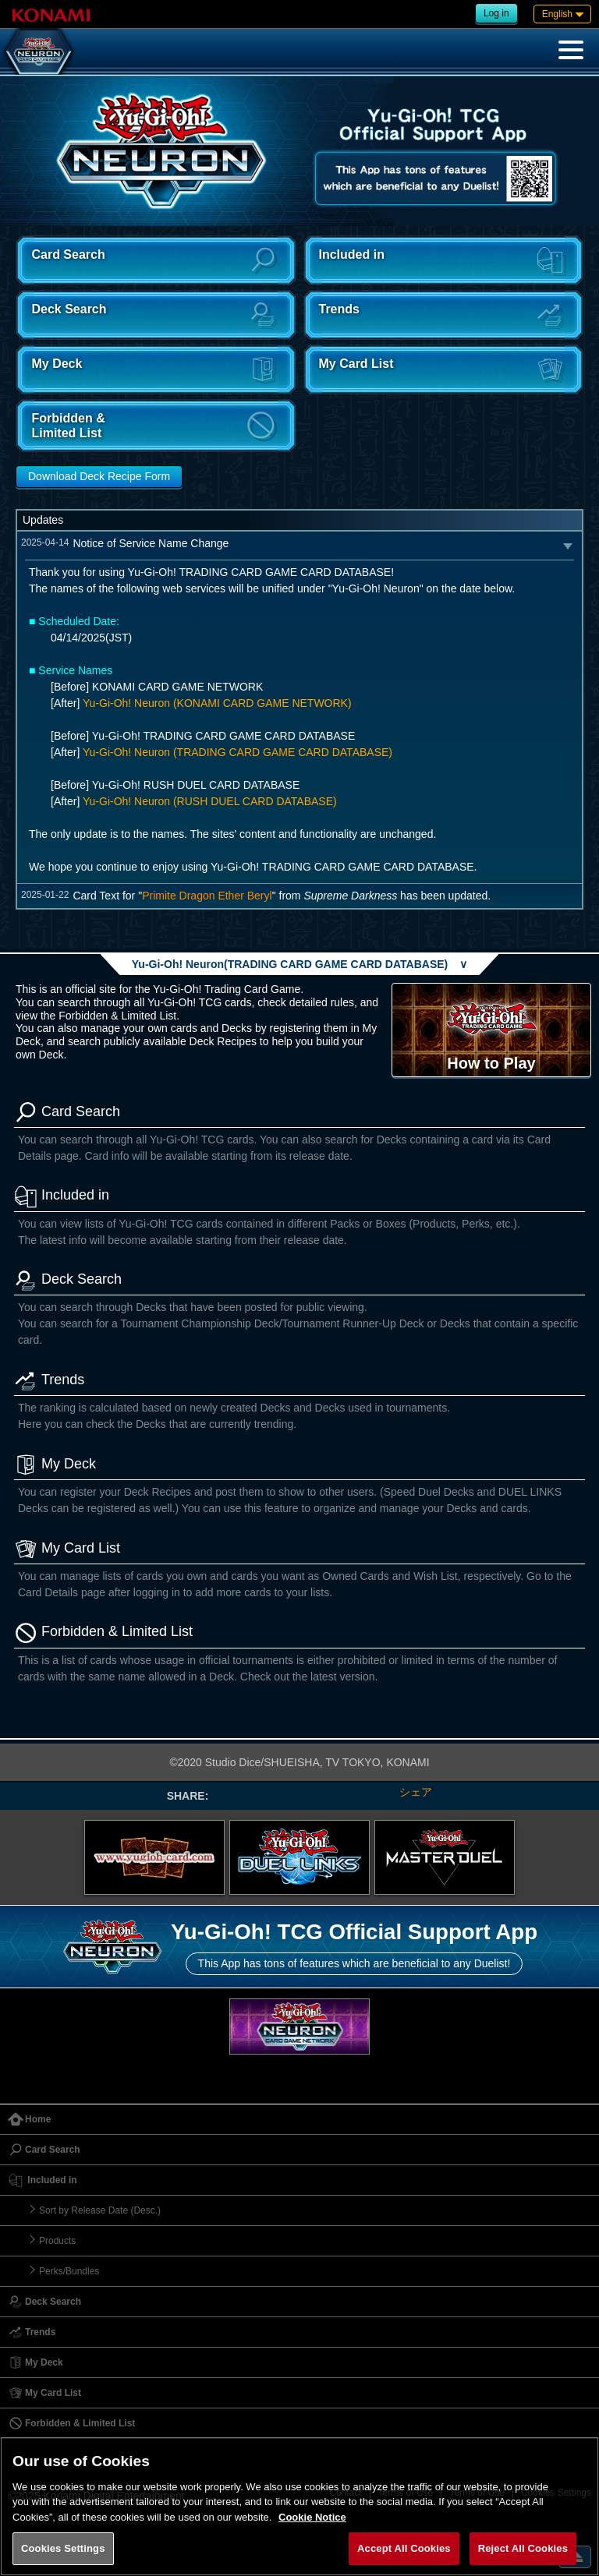 The height and width of the screenshot is (2576, 599). What do you see at coordinates (404, 2548) in the screenshot?
I see `Accept All Cookies` at bounding box center [404, 2548].